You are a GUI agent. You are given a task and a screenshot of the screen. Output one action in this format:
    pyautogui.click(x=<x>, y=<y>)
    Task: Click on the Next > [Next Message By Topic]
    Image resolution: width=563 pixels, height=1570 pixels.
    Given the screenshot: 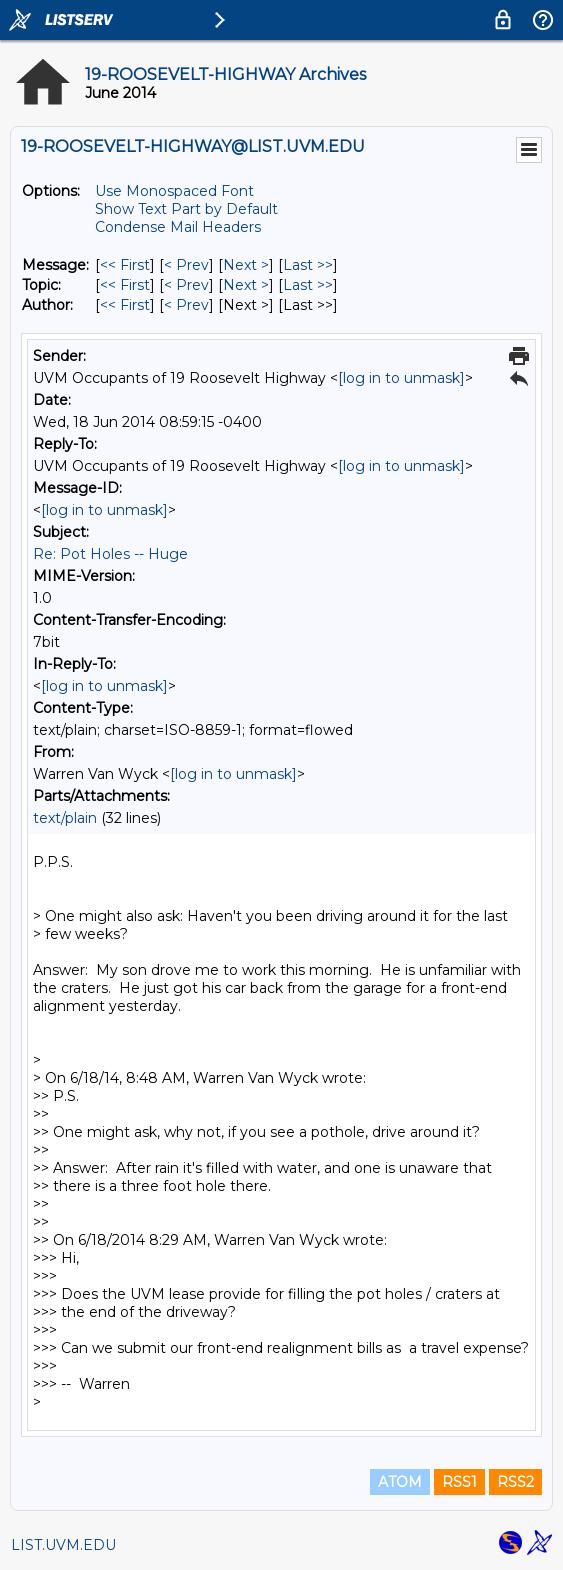 What is the action you would take?
    pyautogui.click(x=246, y=285)
    